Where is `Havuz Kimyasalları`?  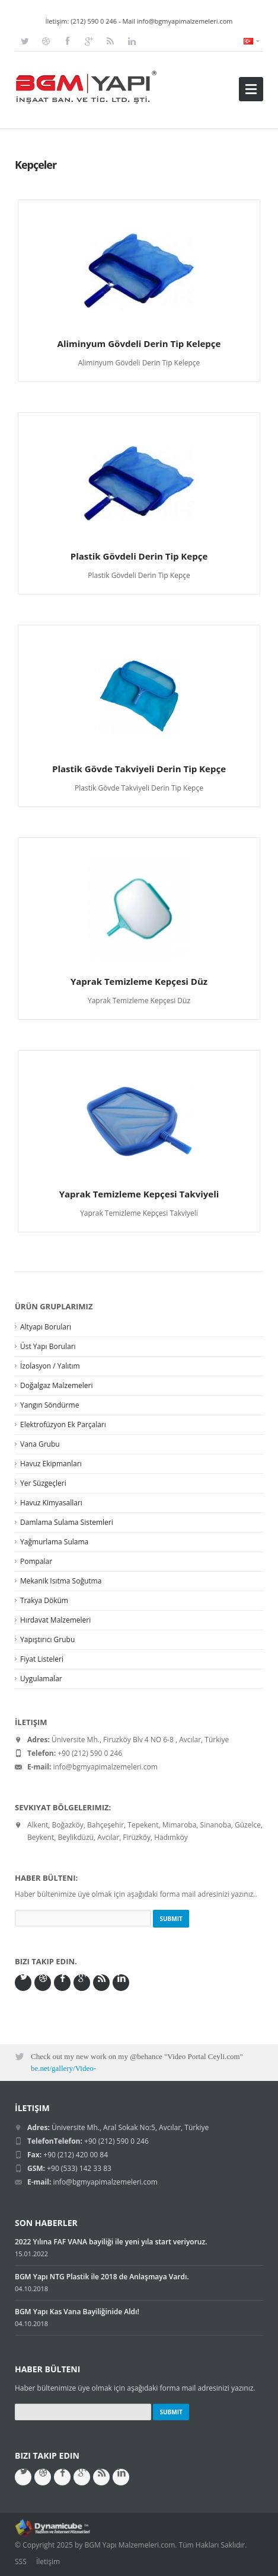
Havuz Kimyasalları is located at coordinates (51, 1503).